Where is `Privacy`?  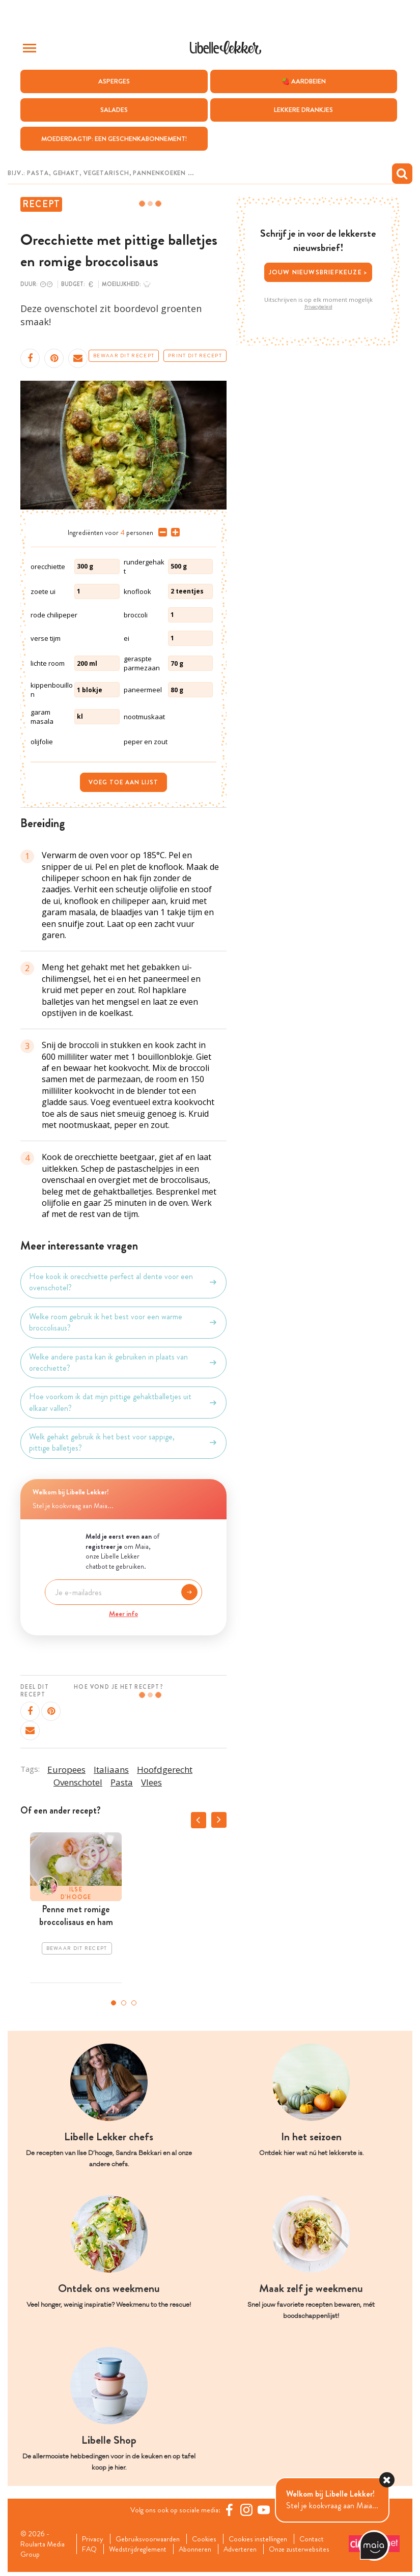
Privacy is located at coordinates (94, 2534).